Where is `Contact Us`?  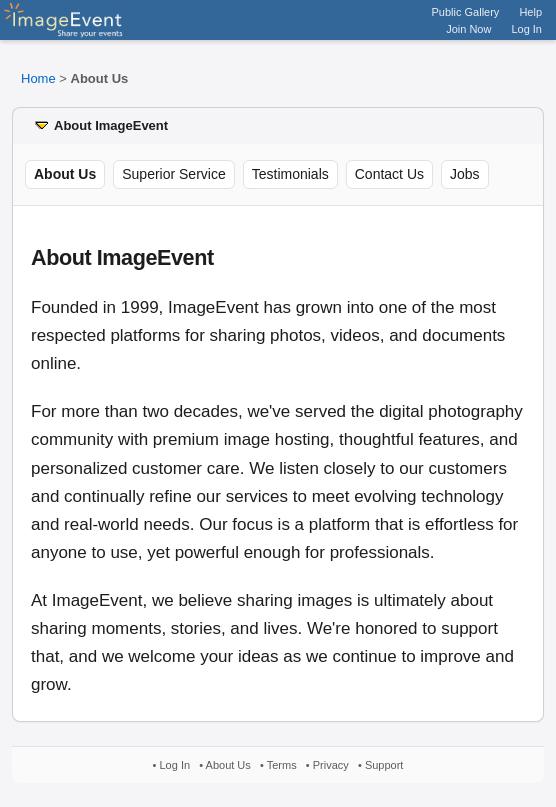 Contact Us is located at coordinates (389, 174).